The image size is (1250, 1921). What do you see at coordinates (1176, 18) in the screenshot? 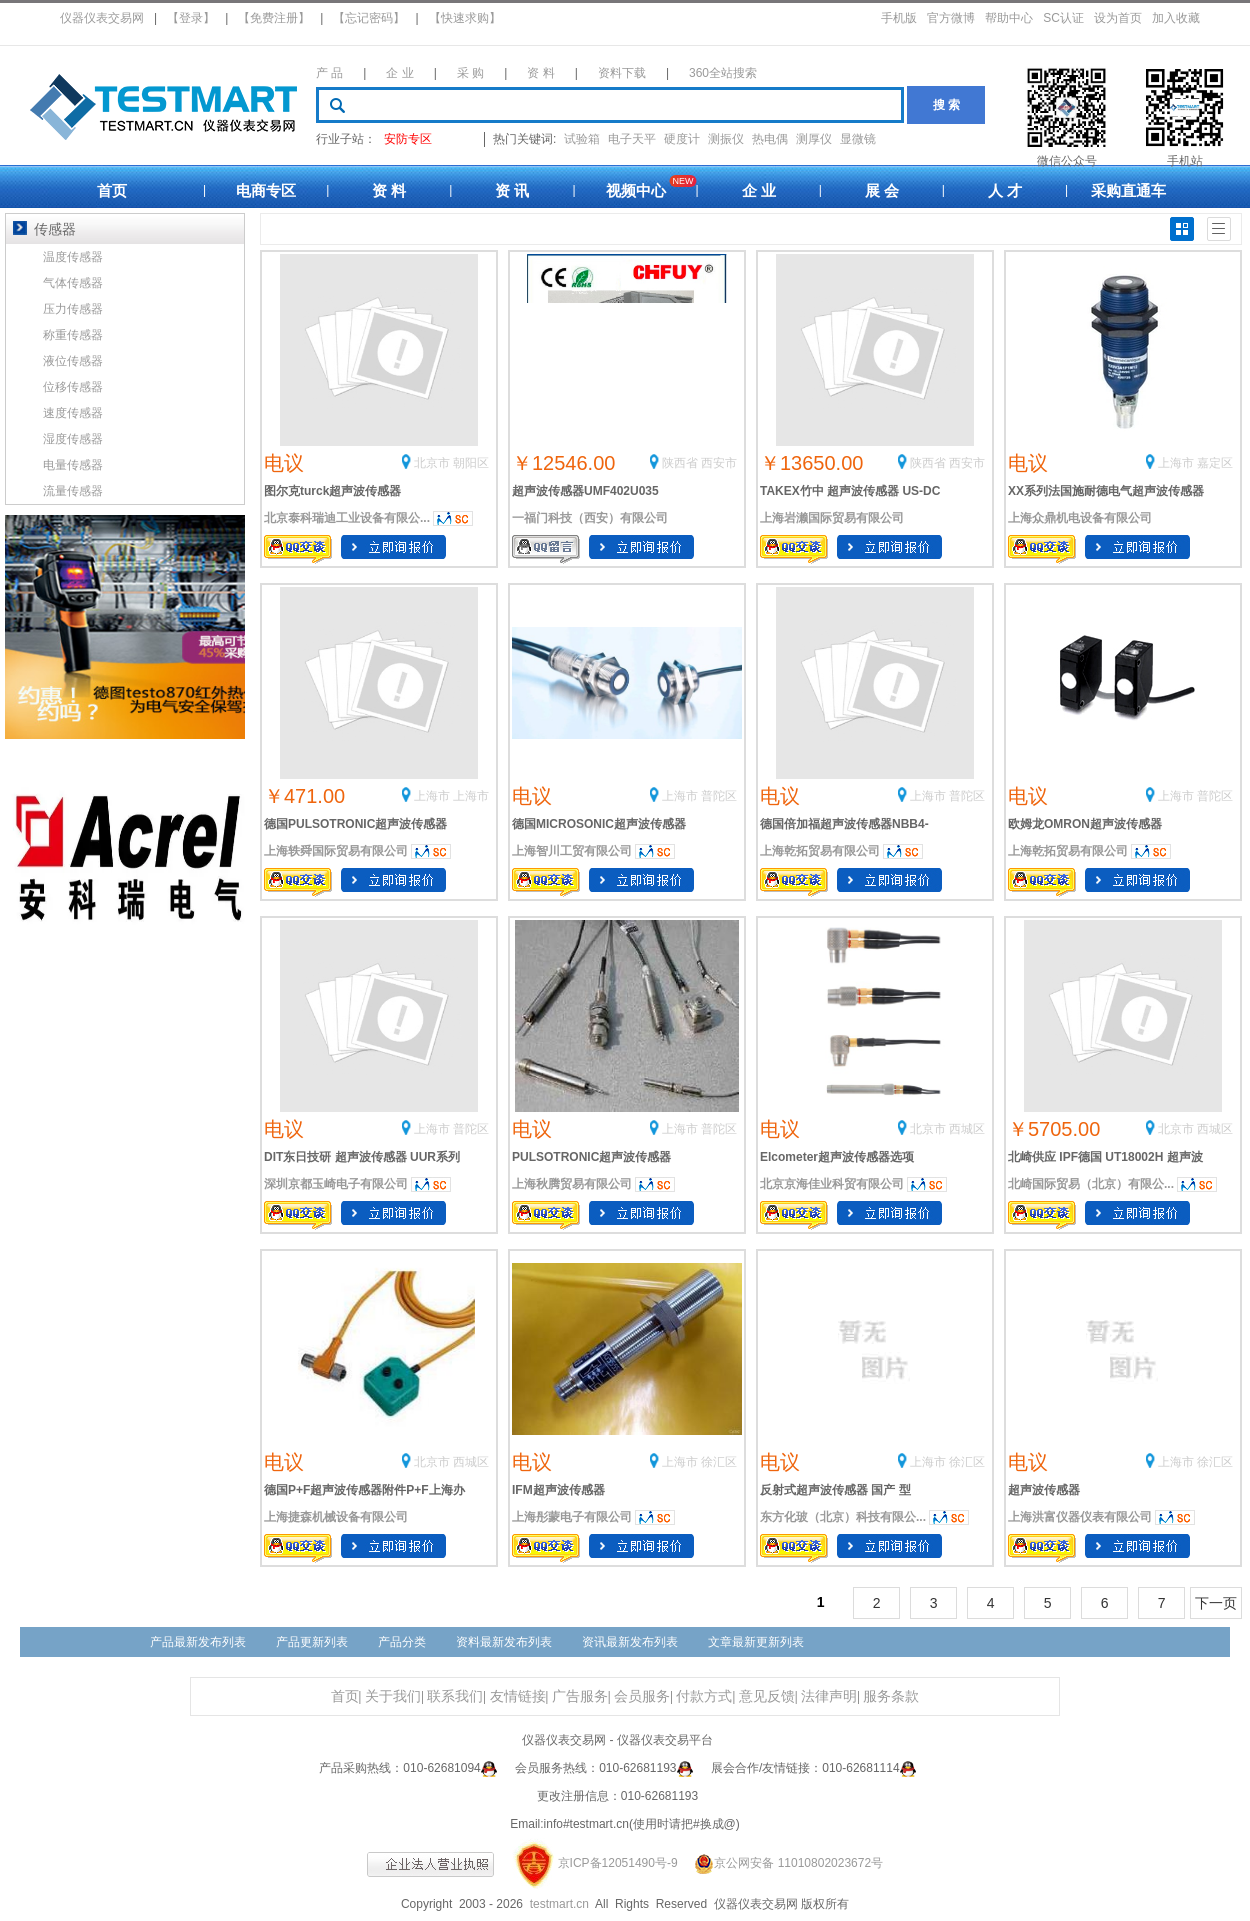
I see `加入收藏` at bounding box center [1176, 18].